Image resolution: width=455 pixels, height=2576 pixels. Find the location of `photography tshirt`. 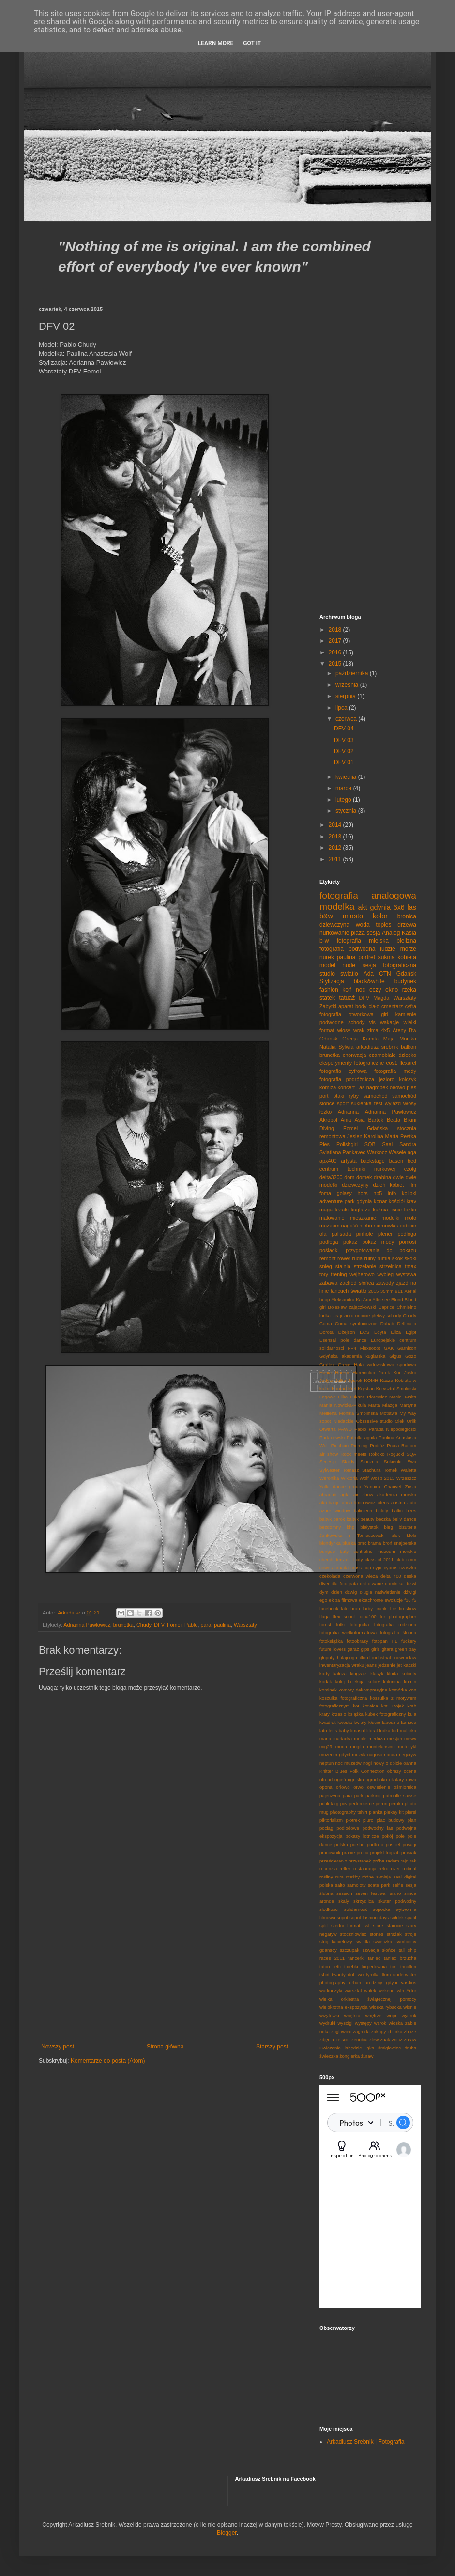

photography tshirt is located at coordinates (348, 1812).